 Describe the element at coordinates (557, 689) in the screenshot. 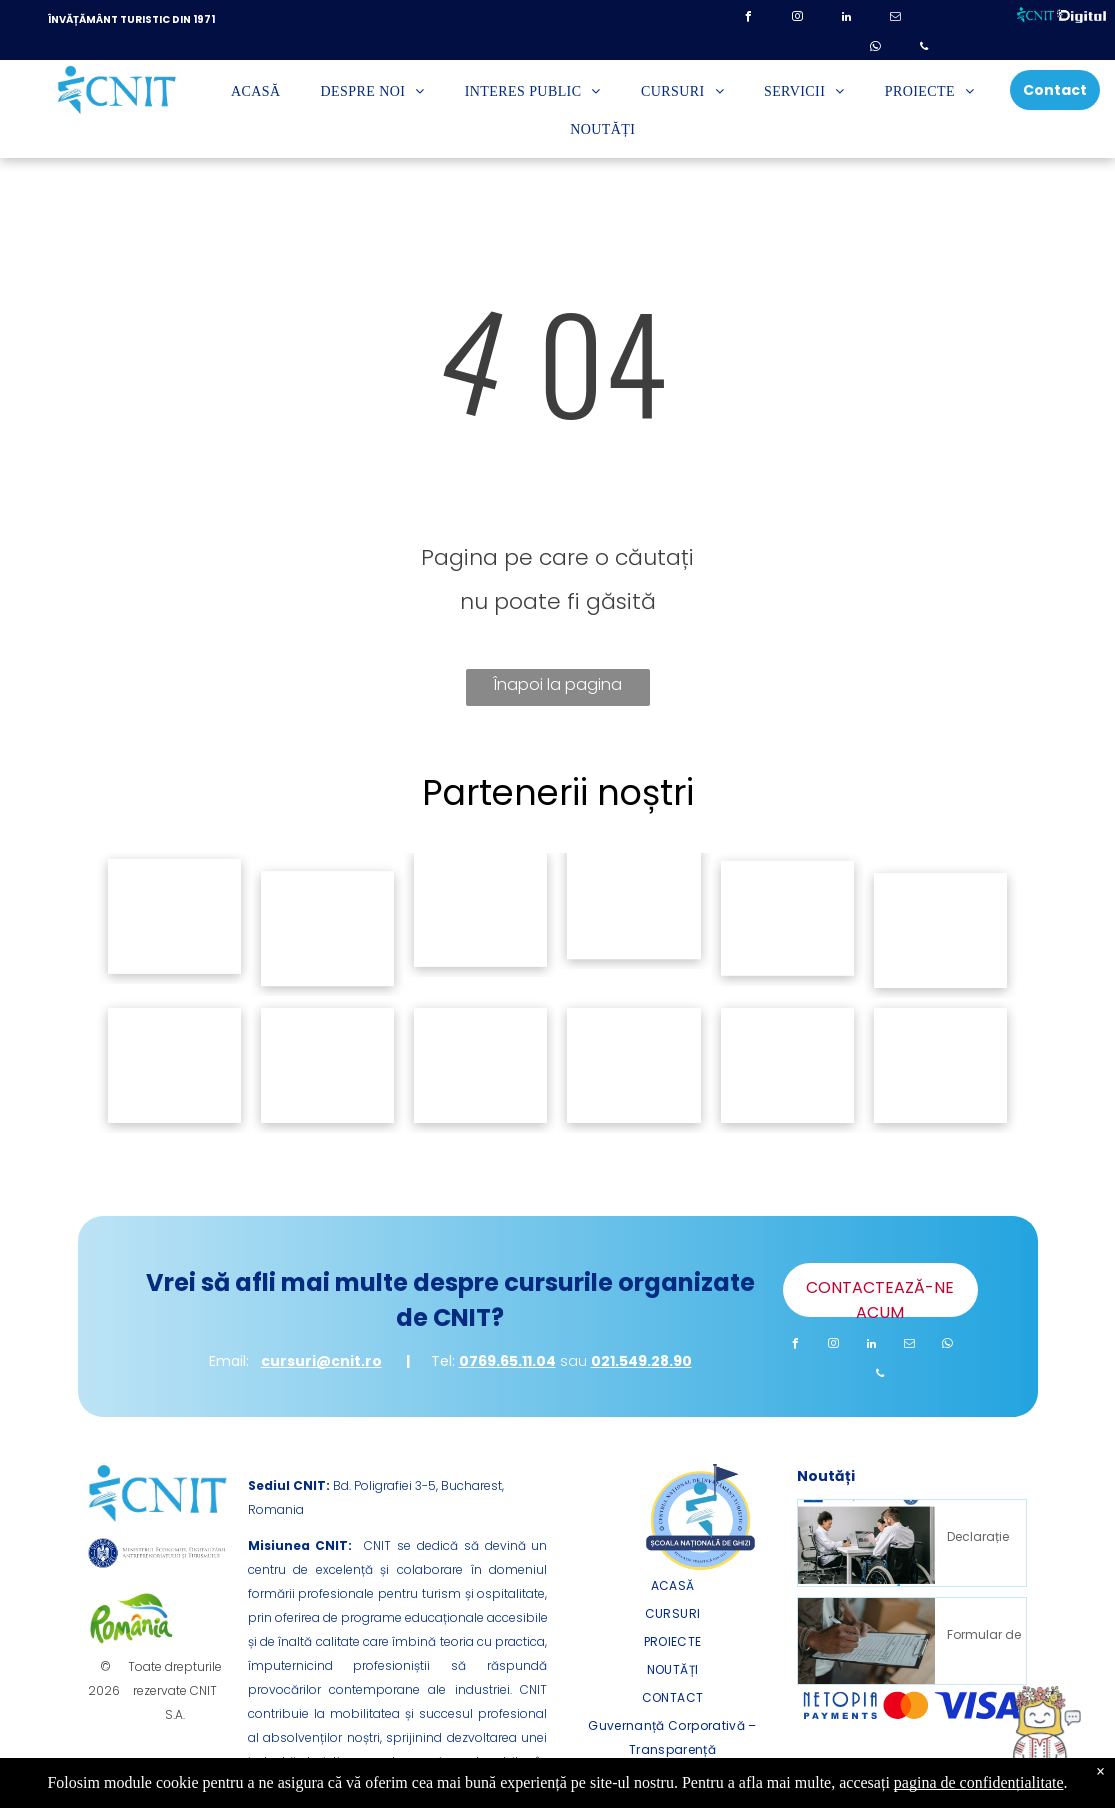

I see `Înapoi la pagina principală` at that location.